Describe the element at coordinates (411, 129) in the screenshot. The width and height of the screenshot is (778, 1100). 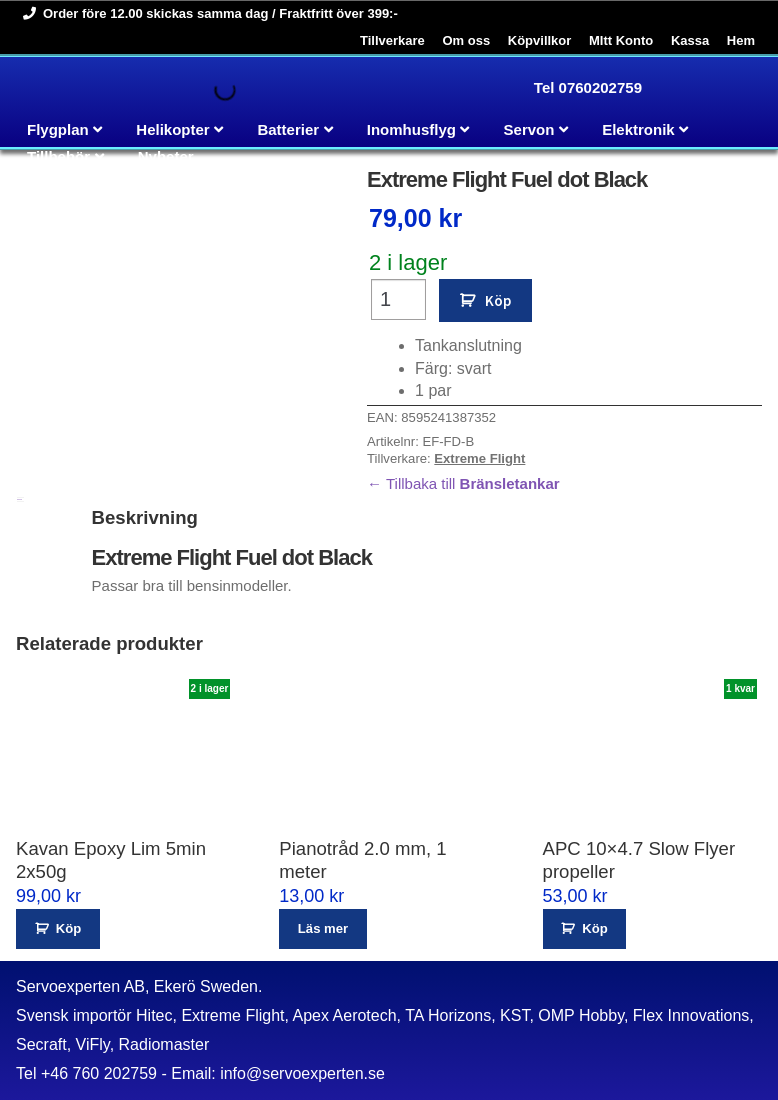
I see `Inomhusflyg` at that location.